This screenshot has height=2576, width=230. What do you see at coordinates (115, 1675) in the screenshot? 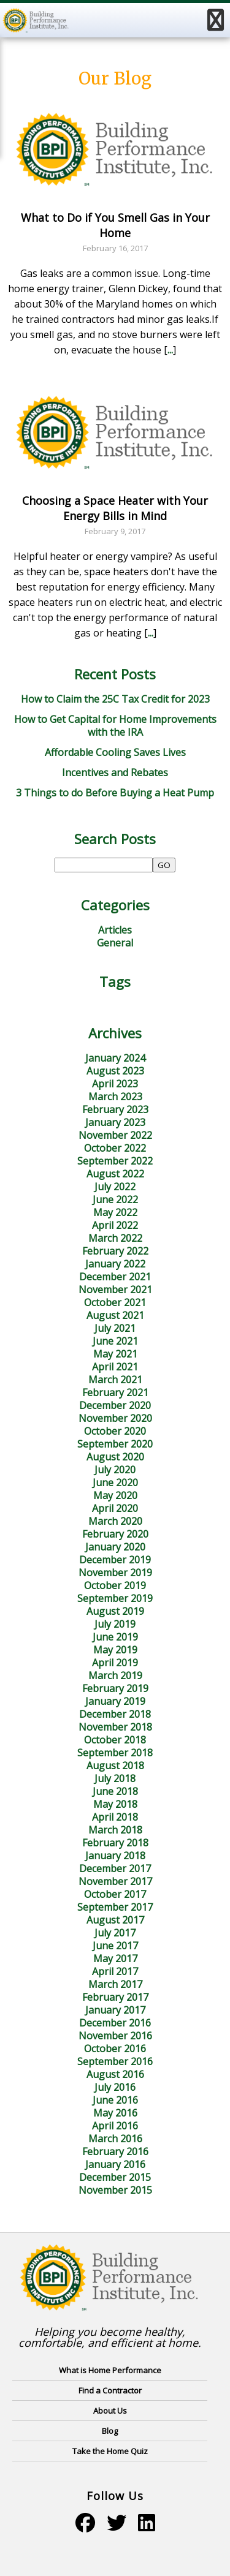
I see `March 2019` at bounding box center [115, 1675].